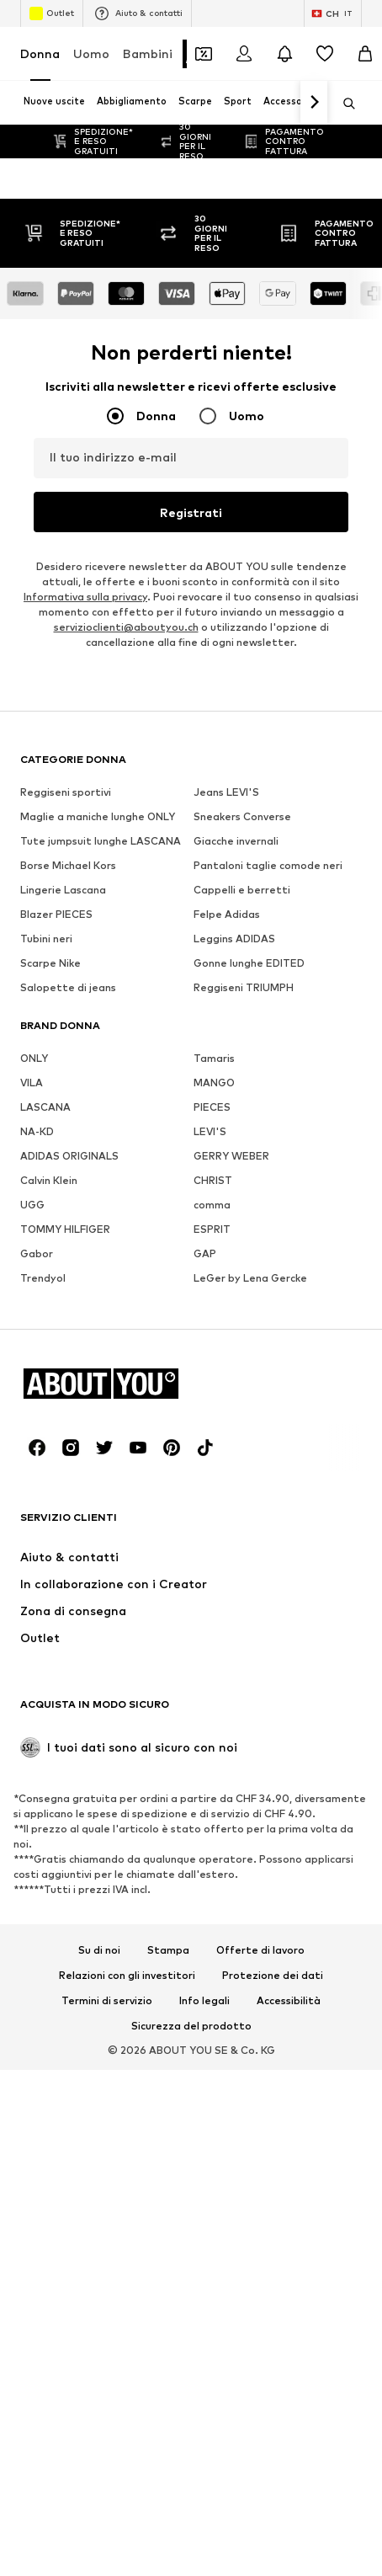 The height and width of the screenshot is (2576, 382). What do you see at coordinates (313, 103) in the screenshot?
I see `[Vai avanti]` at bounding box center [313, 103].